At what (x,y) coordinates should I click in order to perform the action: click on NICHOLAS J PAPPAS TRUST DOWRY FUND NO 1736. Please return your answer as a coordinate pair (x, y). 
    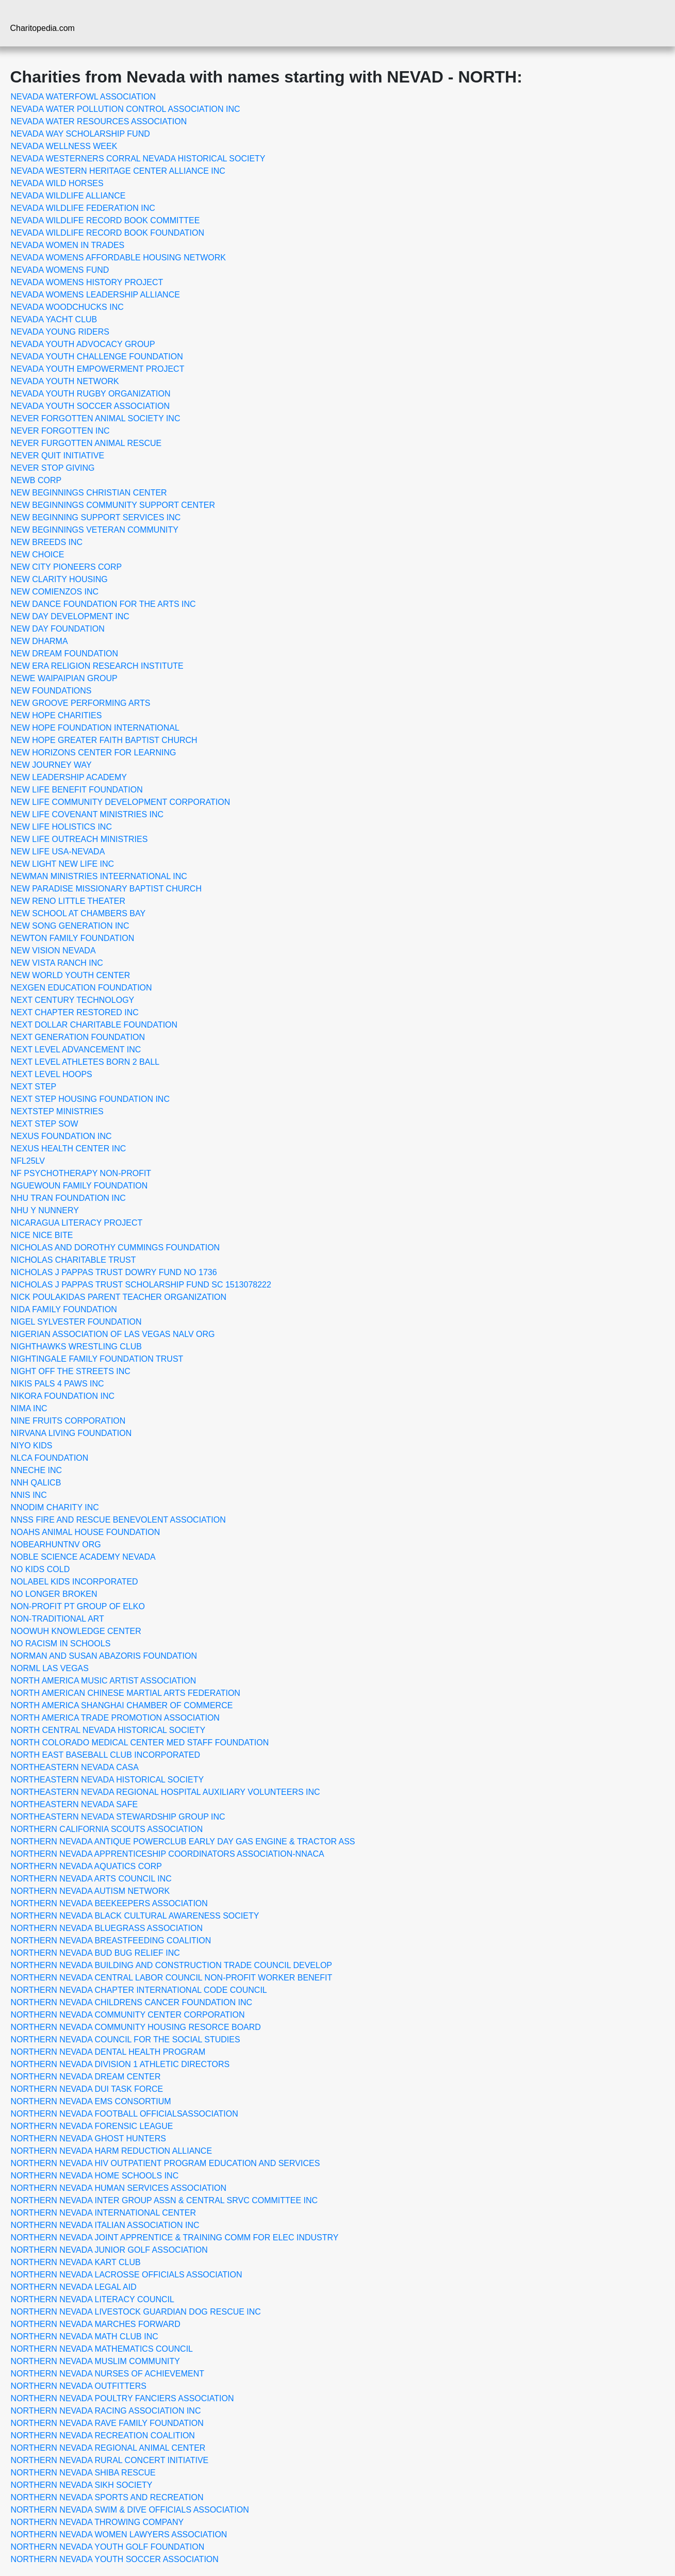
    Looking at the image, I should click on (114, 1272).